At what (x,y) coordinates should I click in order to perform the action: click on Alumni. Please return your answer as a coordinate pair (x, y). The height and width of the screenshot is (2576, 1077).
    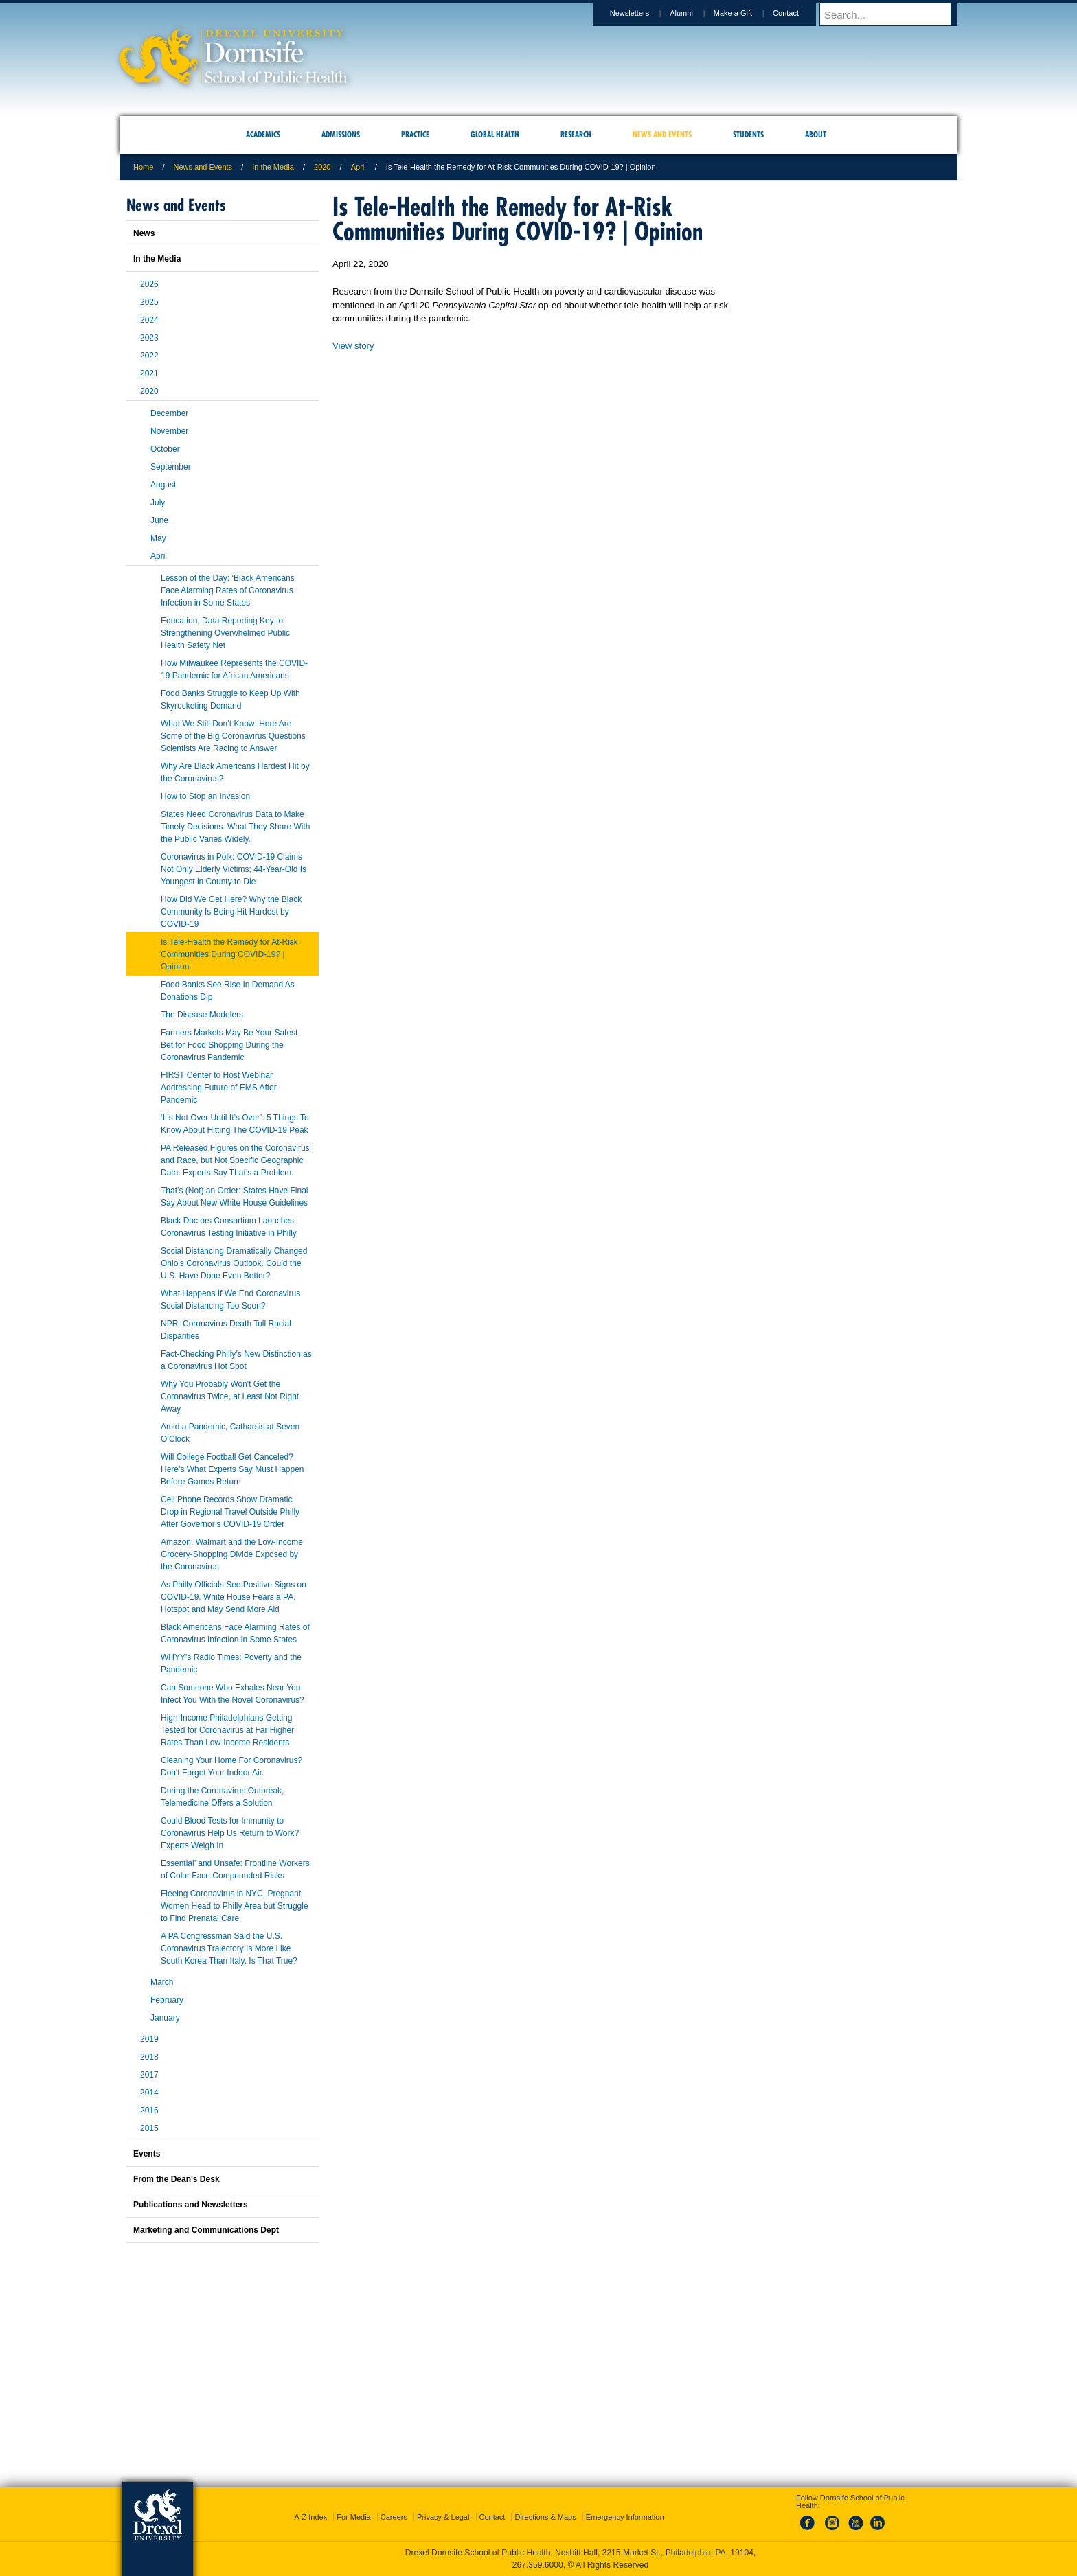
    Looking at the image, I should click on (694, 13).